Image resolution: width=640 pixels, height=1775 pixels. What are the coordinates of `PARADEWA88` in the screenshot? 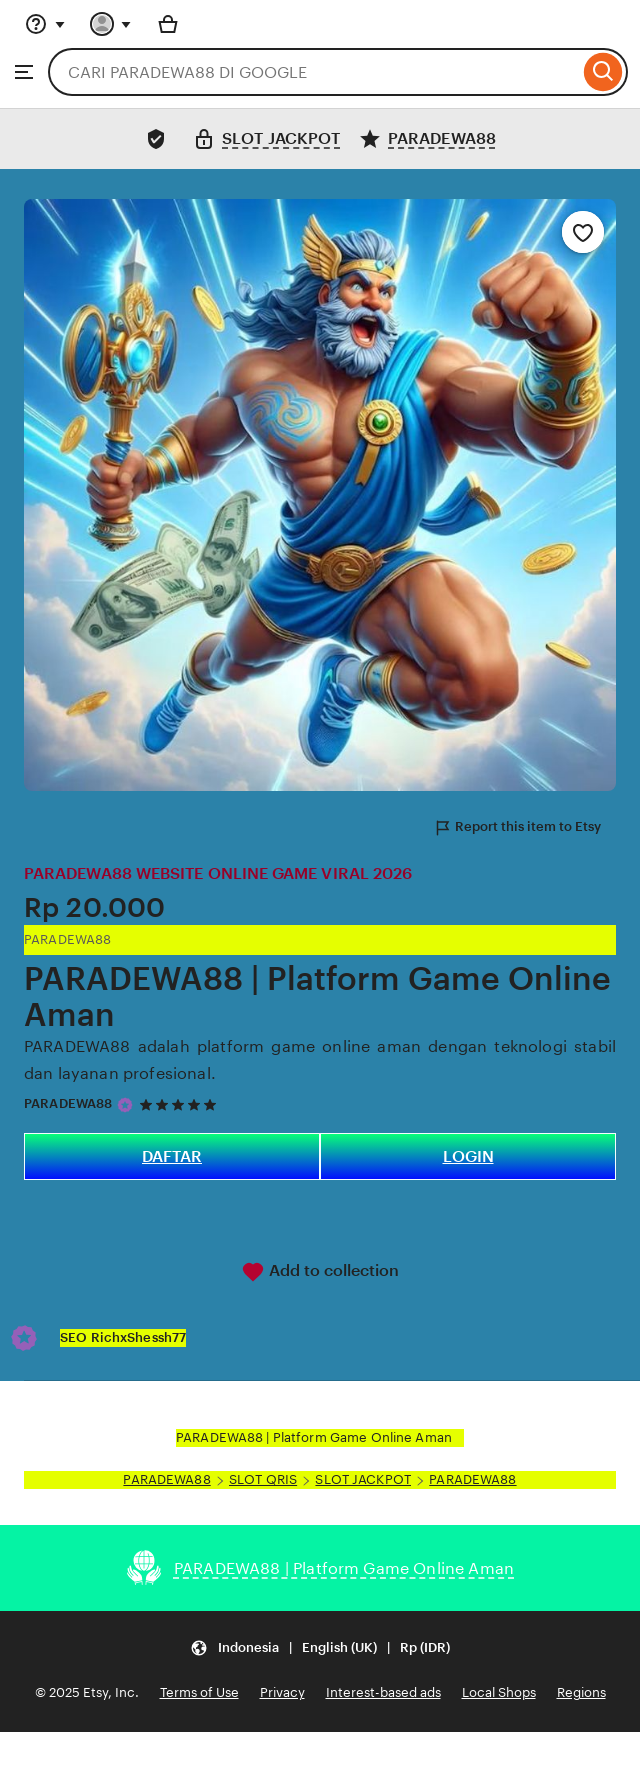 It's located at (68, 1103).